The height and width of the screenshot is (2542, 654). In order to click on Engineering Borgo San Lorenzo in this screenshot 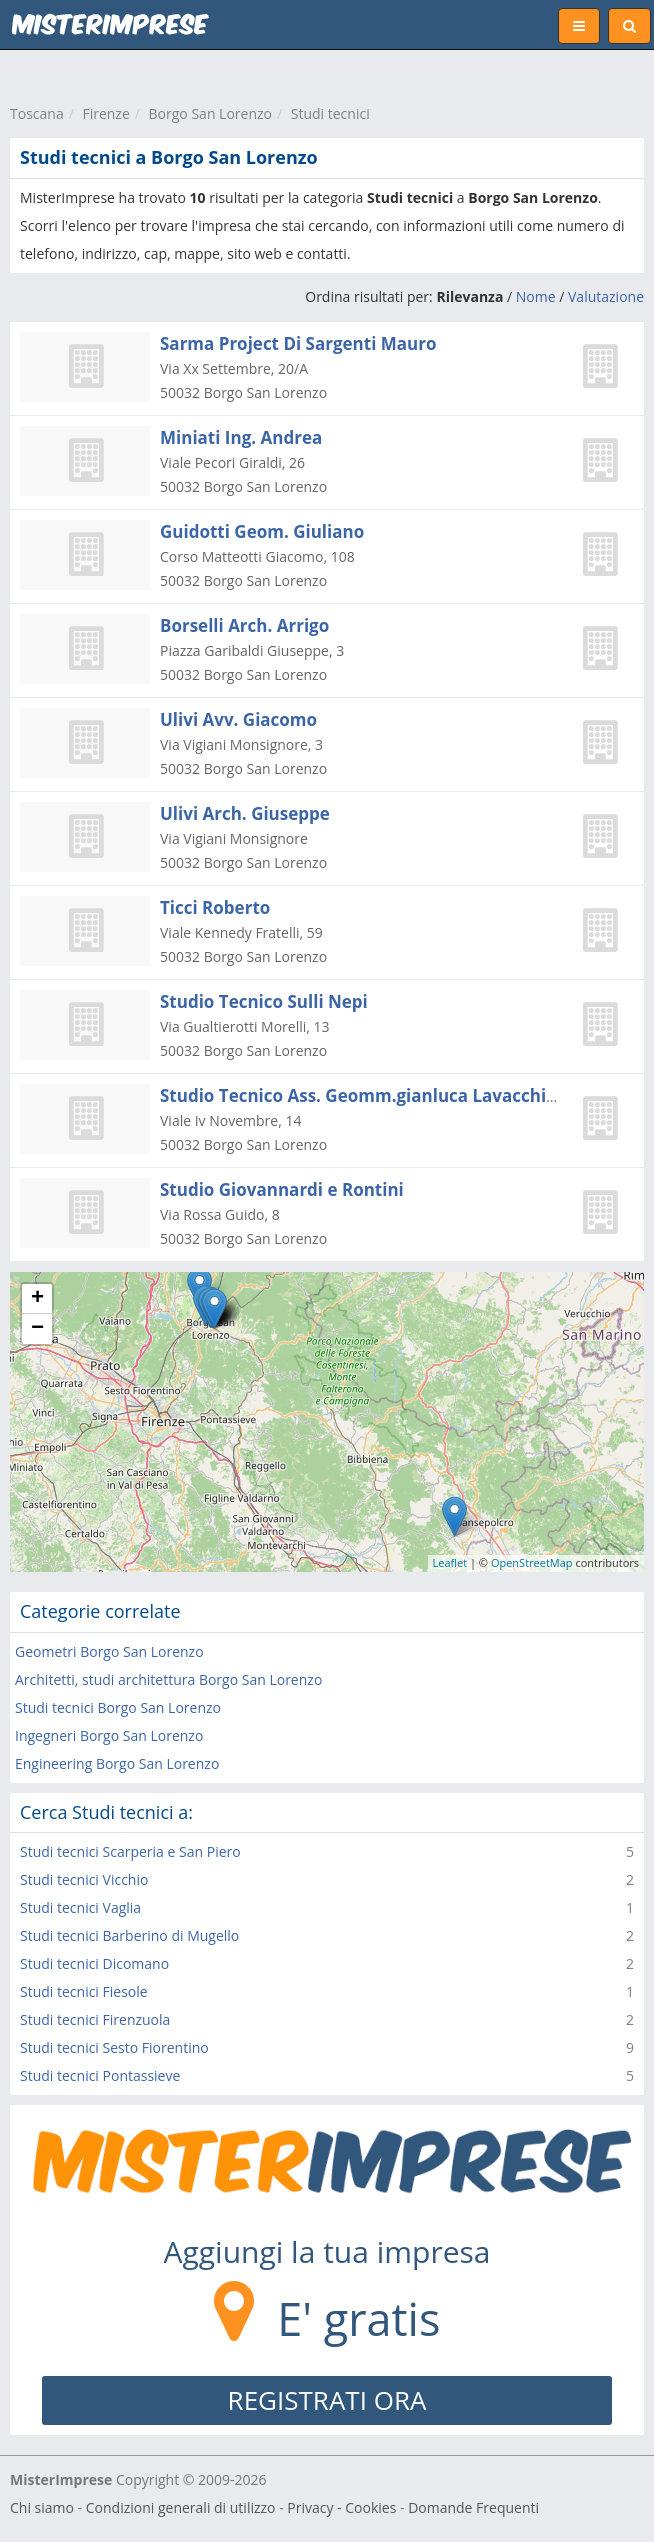, I will do `click(117, 1763)`.